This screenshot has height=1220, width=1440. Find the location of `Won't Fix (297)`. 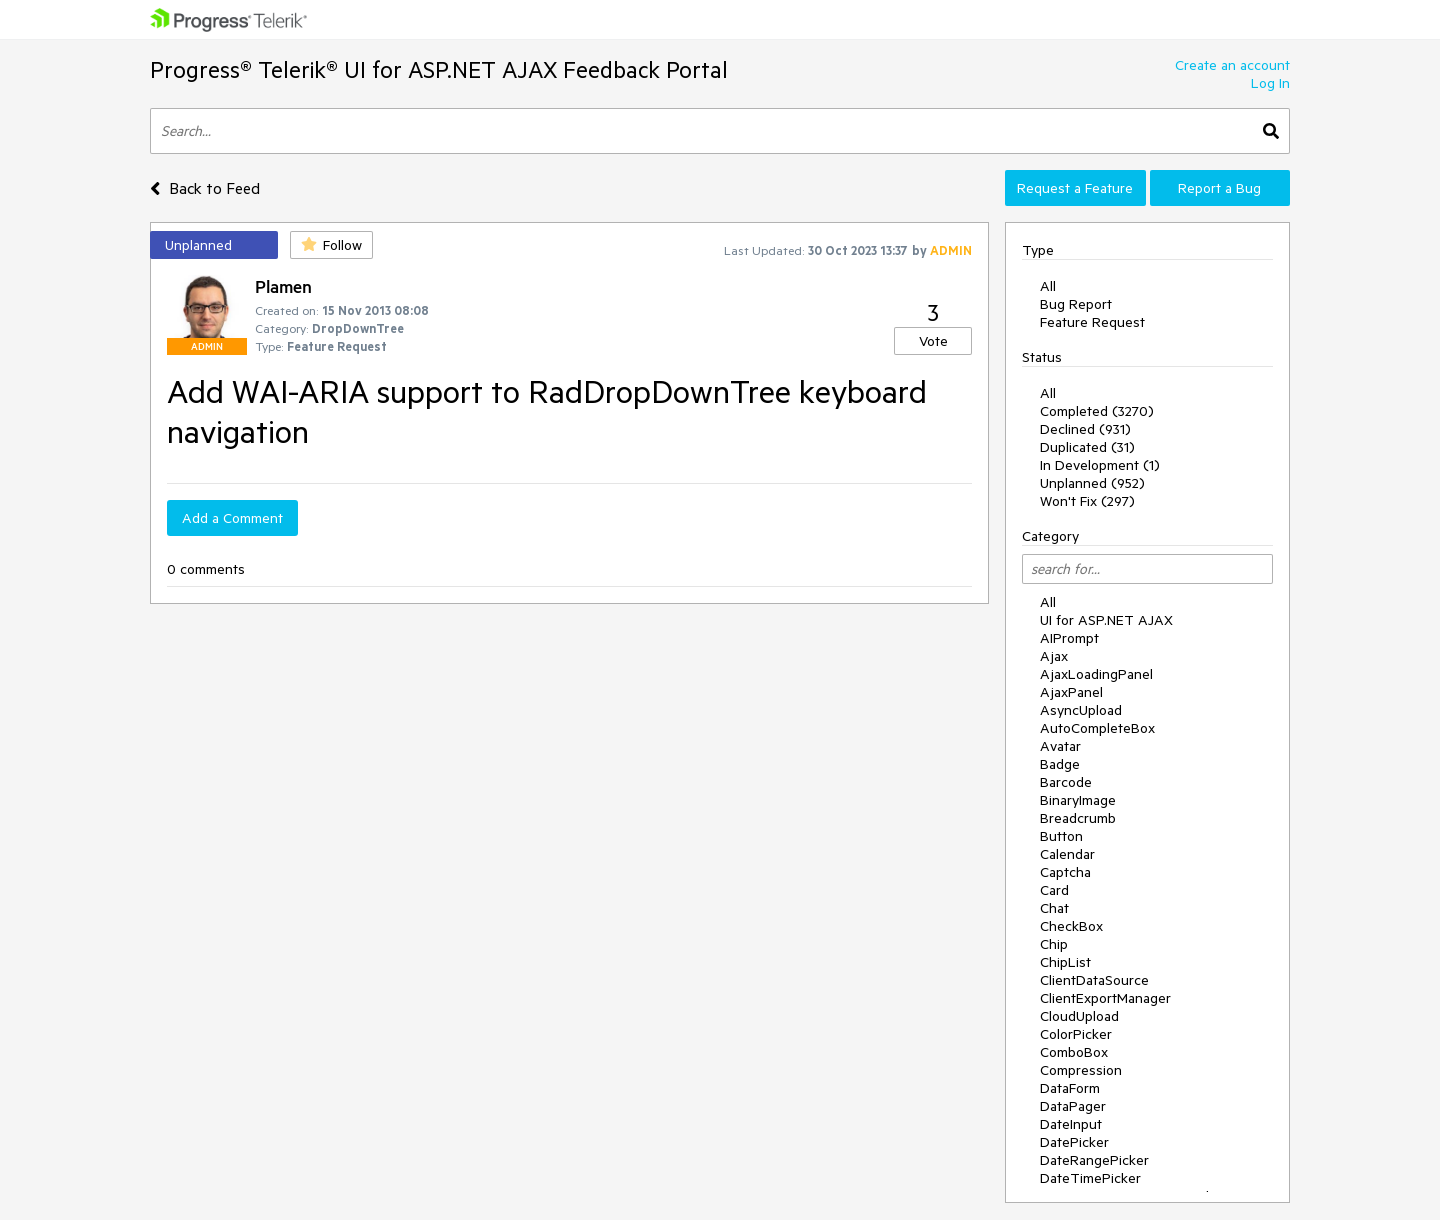

Won't Fix (297) is located at coordinates (1087, 501).